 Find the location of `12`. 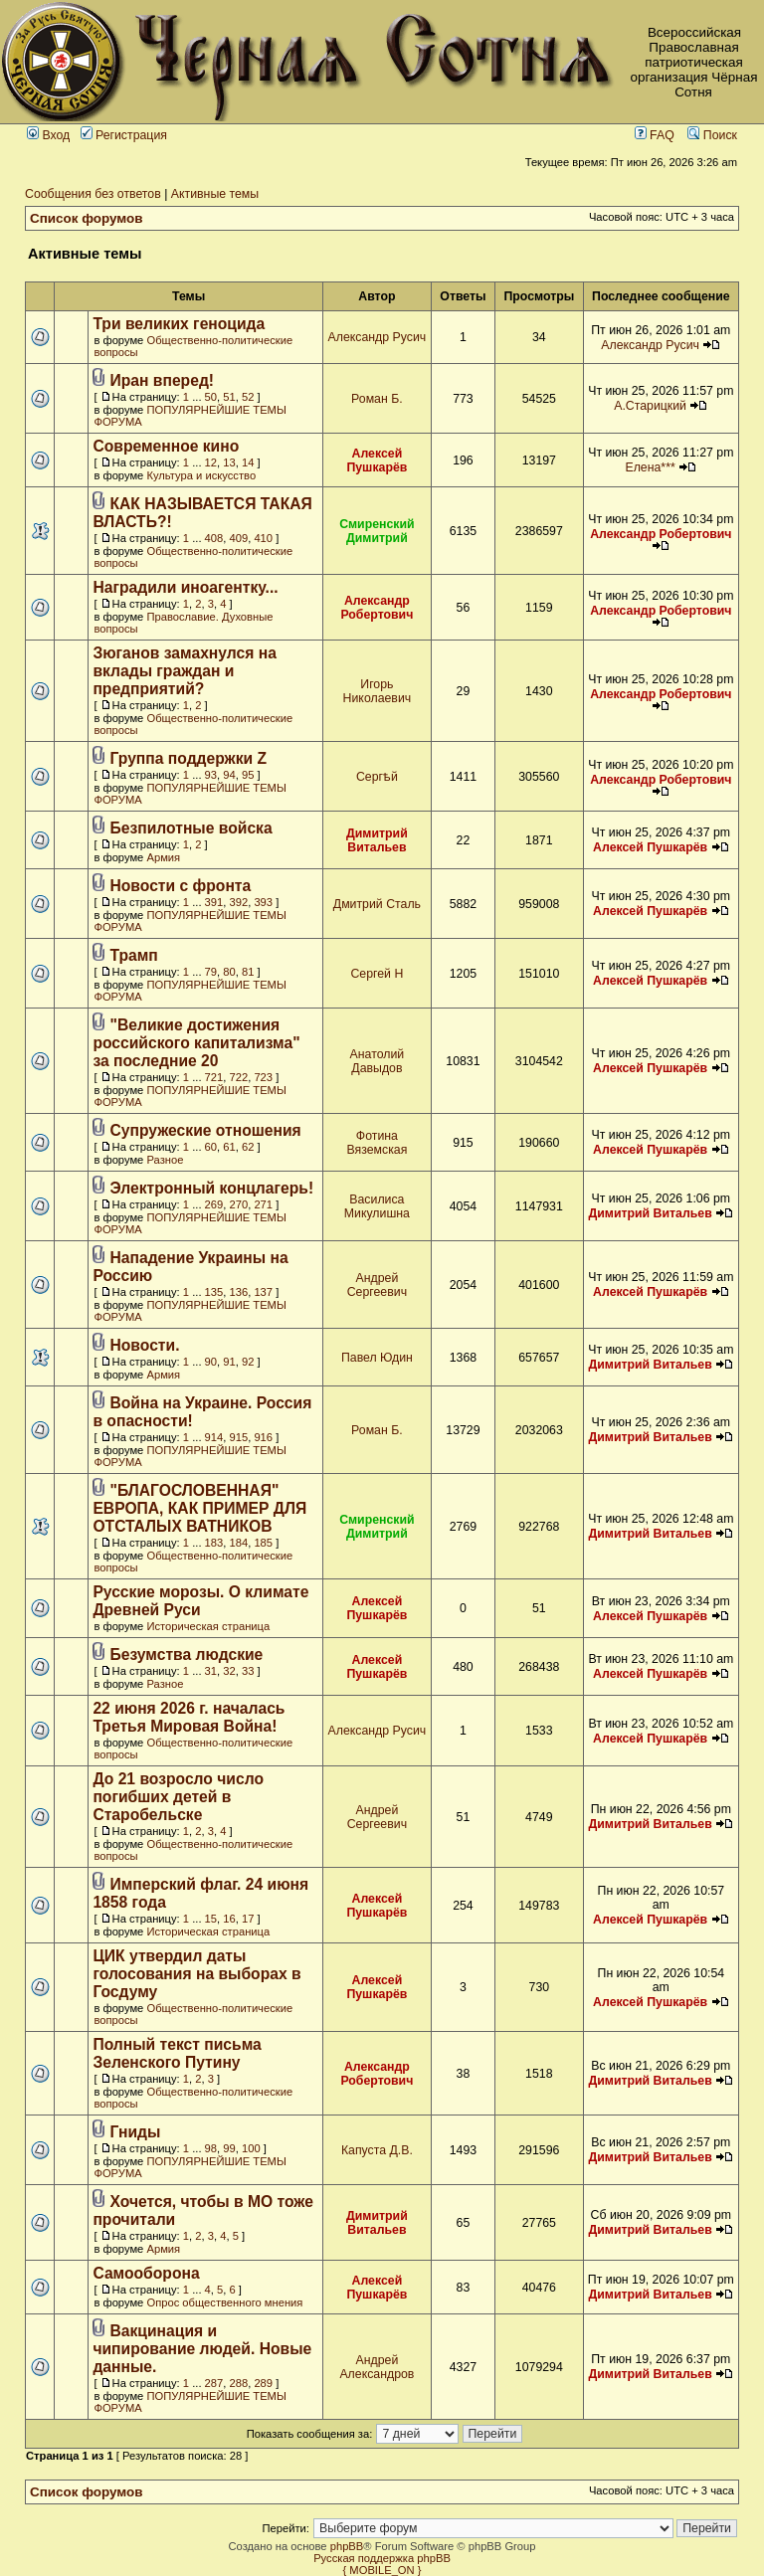

12 is located at coordinates (211, 462).